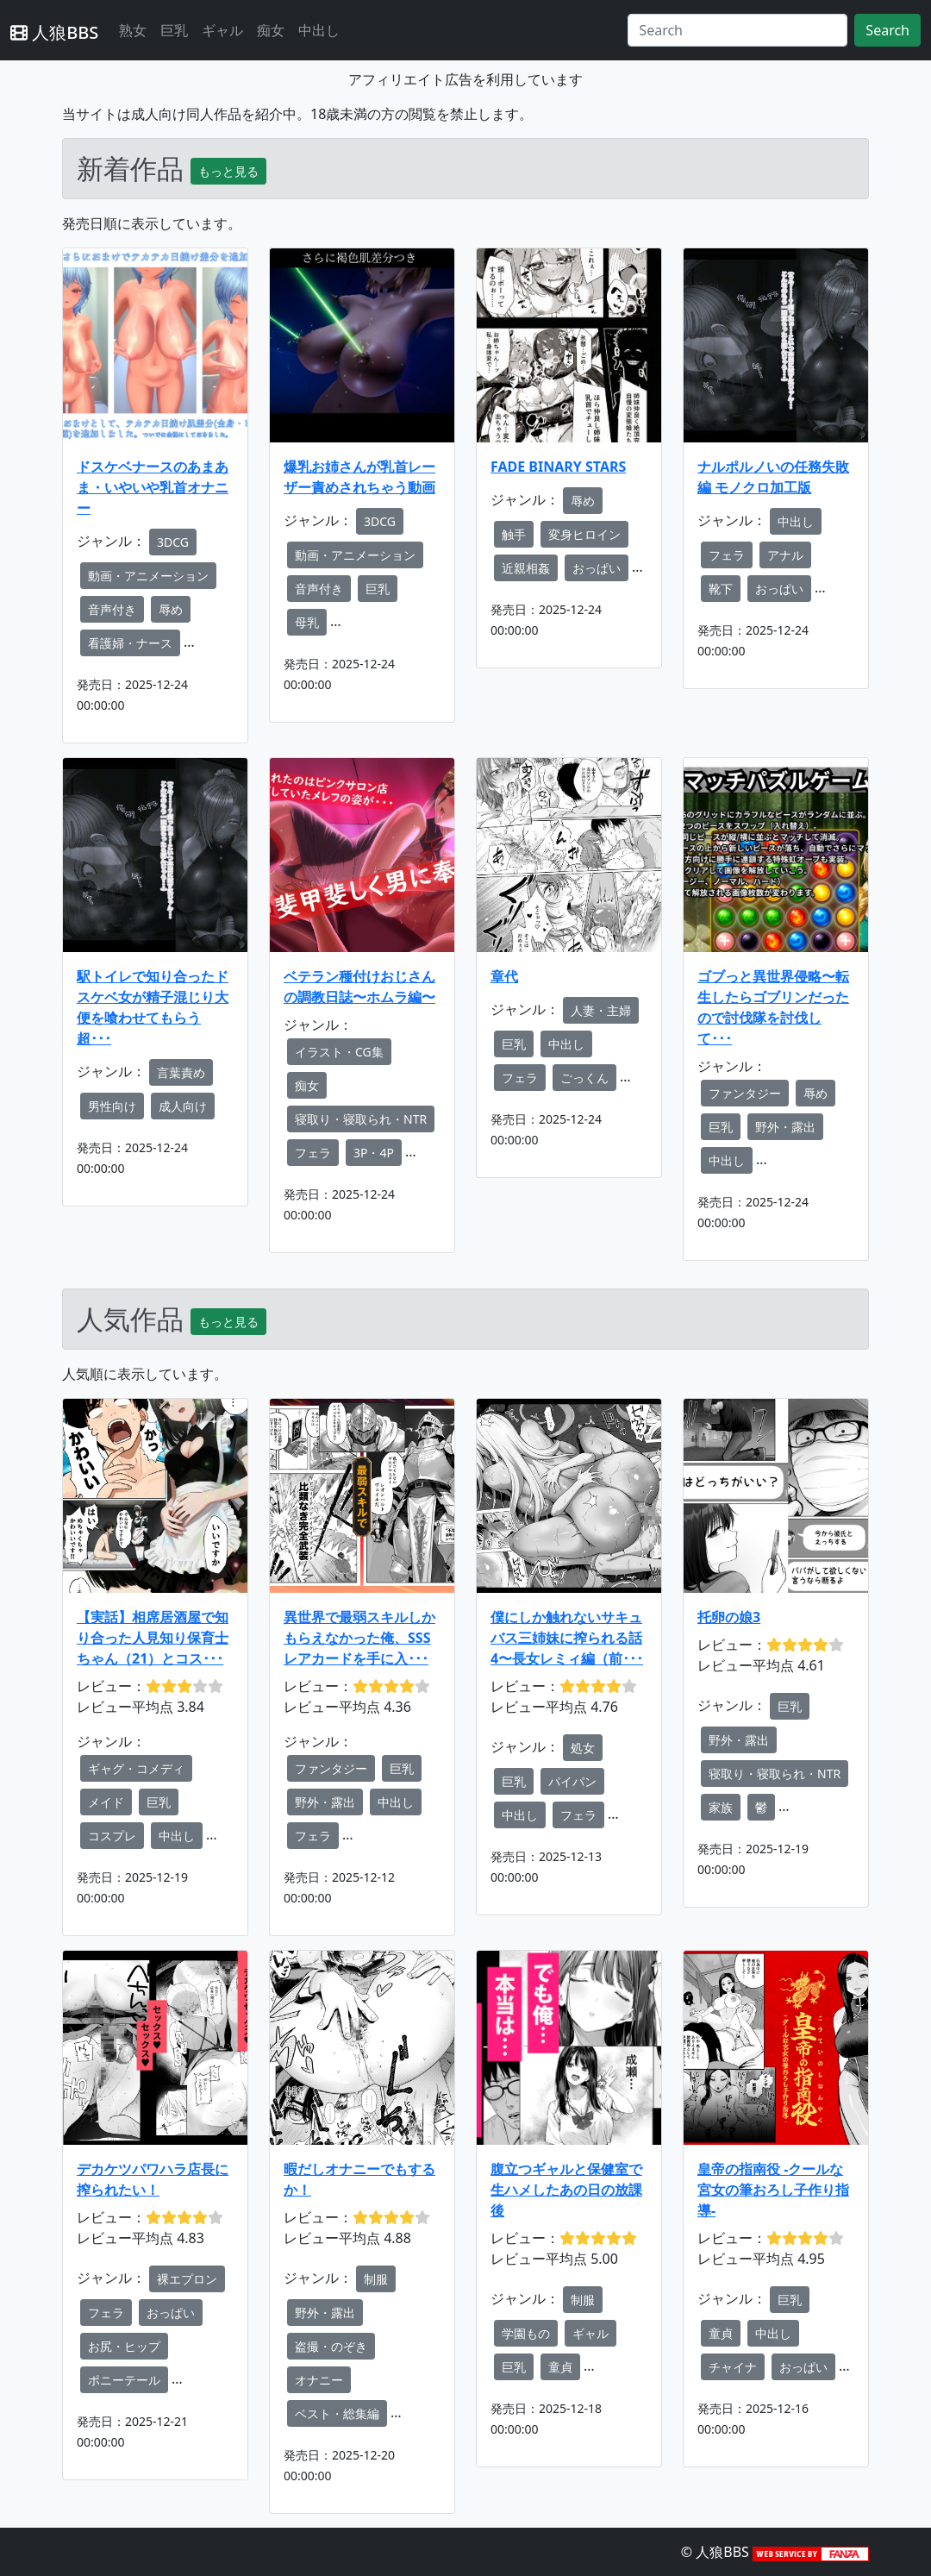 Image resolution: width=931 pixels, height=2576 pixels. What do you see at coordinates (728, 1617) in the screenshot?
I see `托卵の娘3` at bounding box center [728, 1617].